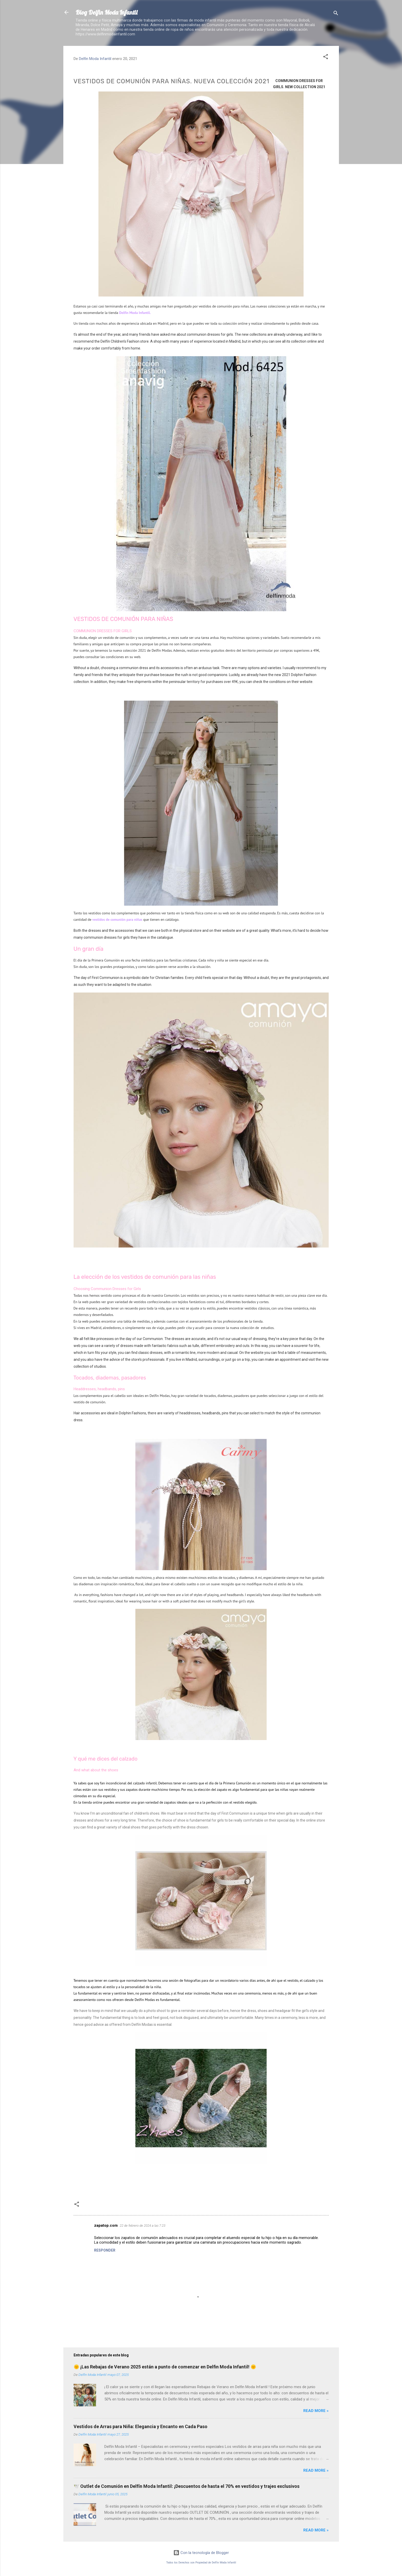 The width and height of the screenshot is (402, 2576). What do you see at coordinates (201, 2552) in the screenshot?
I see `Con la tecnología de Blogger` at bounding box center [201, 2552].